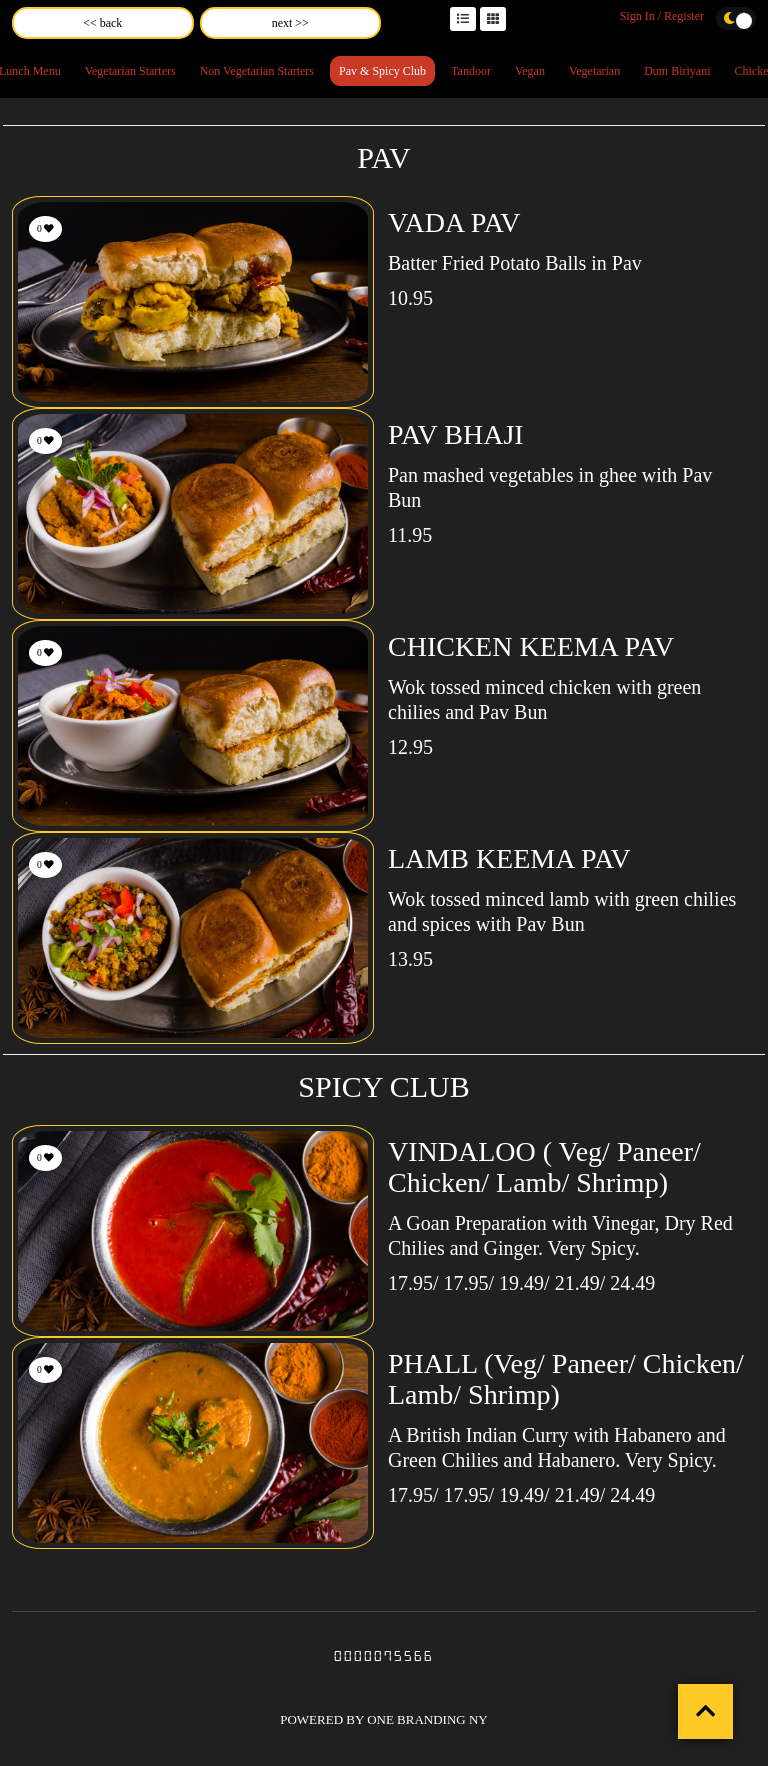 Image resolution: width=768 pixels, height=1766 pixels. I want to click on Vegan, so click(530, 71).